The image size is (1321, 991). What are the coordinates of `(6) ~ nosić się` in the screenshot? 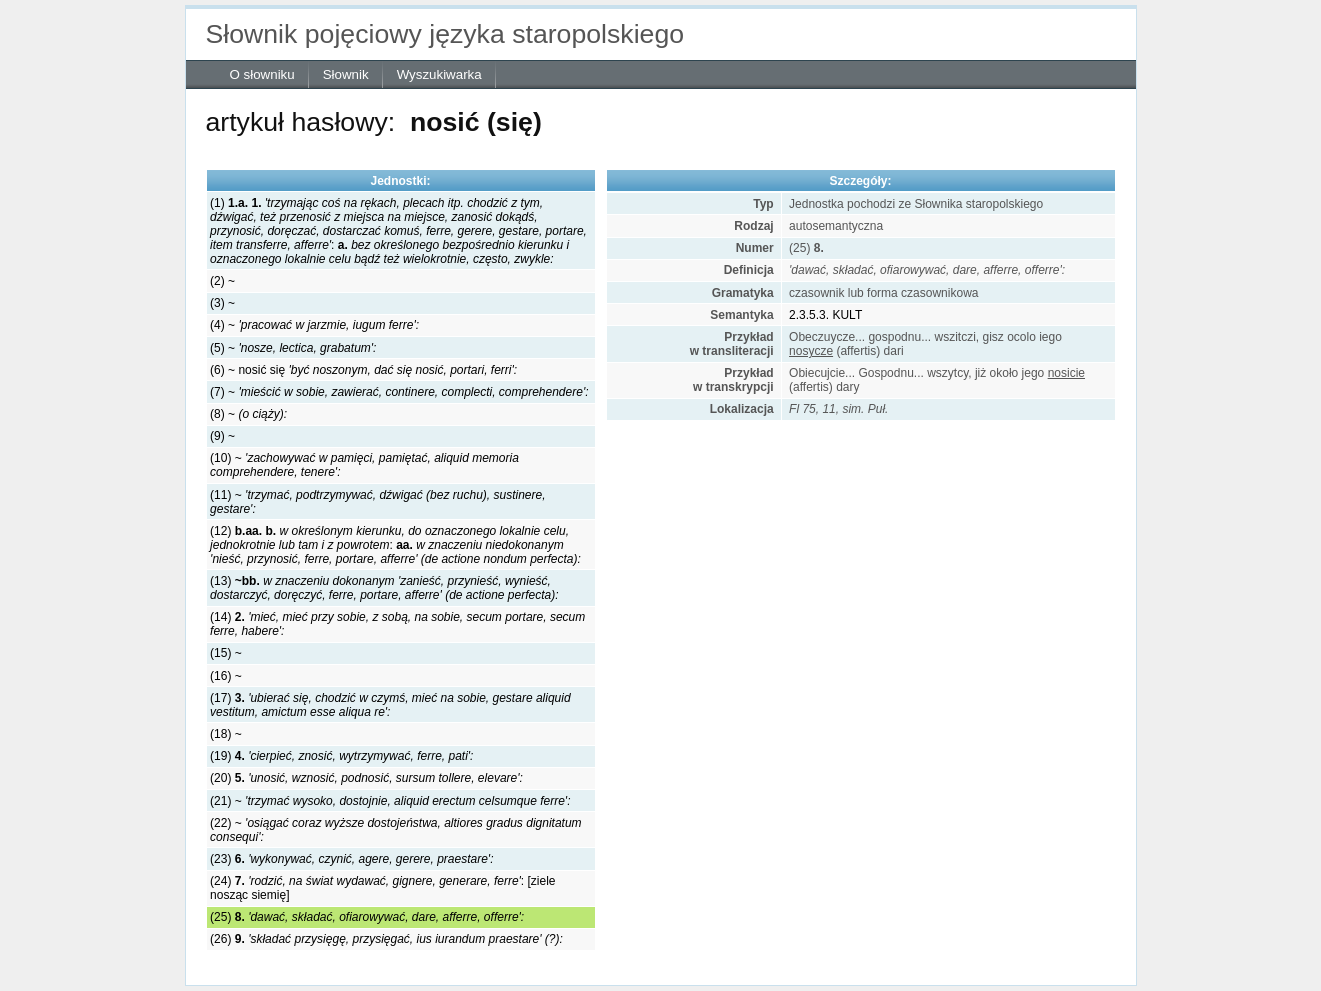 It's located at (363, 370).